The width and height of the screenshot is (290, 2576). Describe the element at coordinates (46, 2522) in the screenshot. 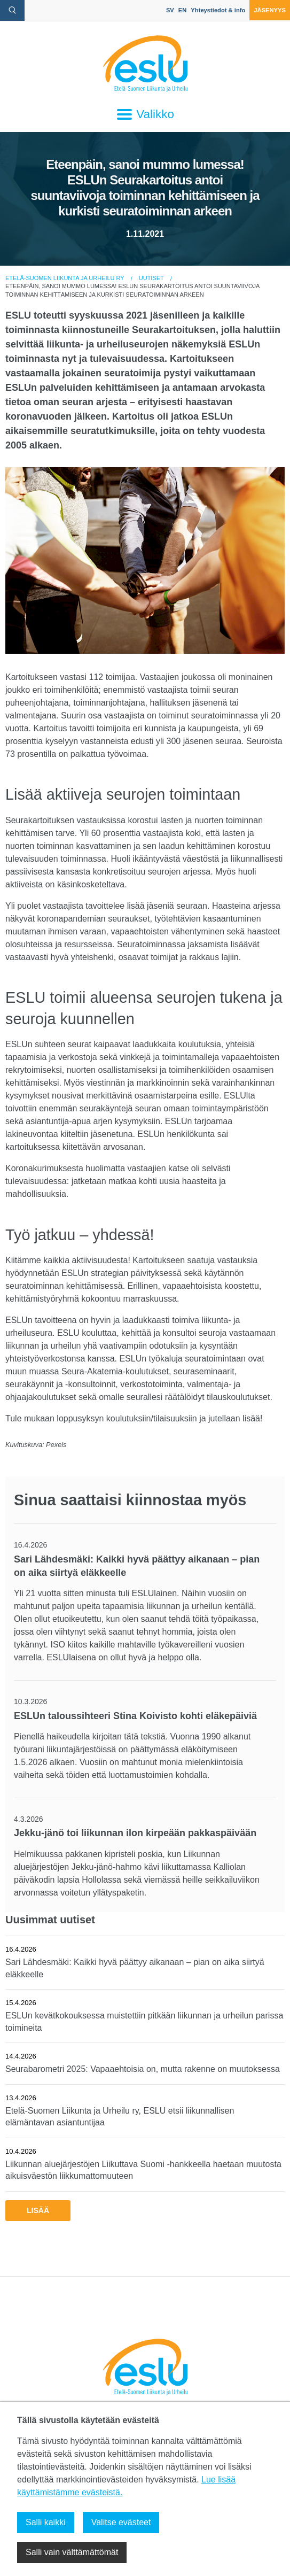

I see `Salli kaikki` at that location.